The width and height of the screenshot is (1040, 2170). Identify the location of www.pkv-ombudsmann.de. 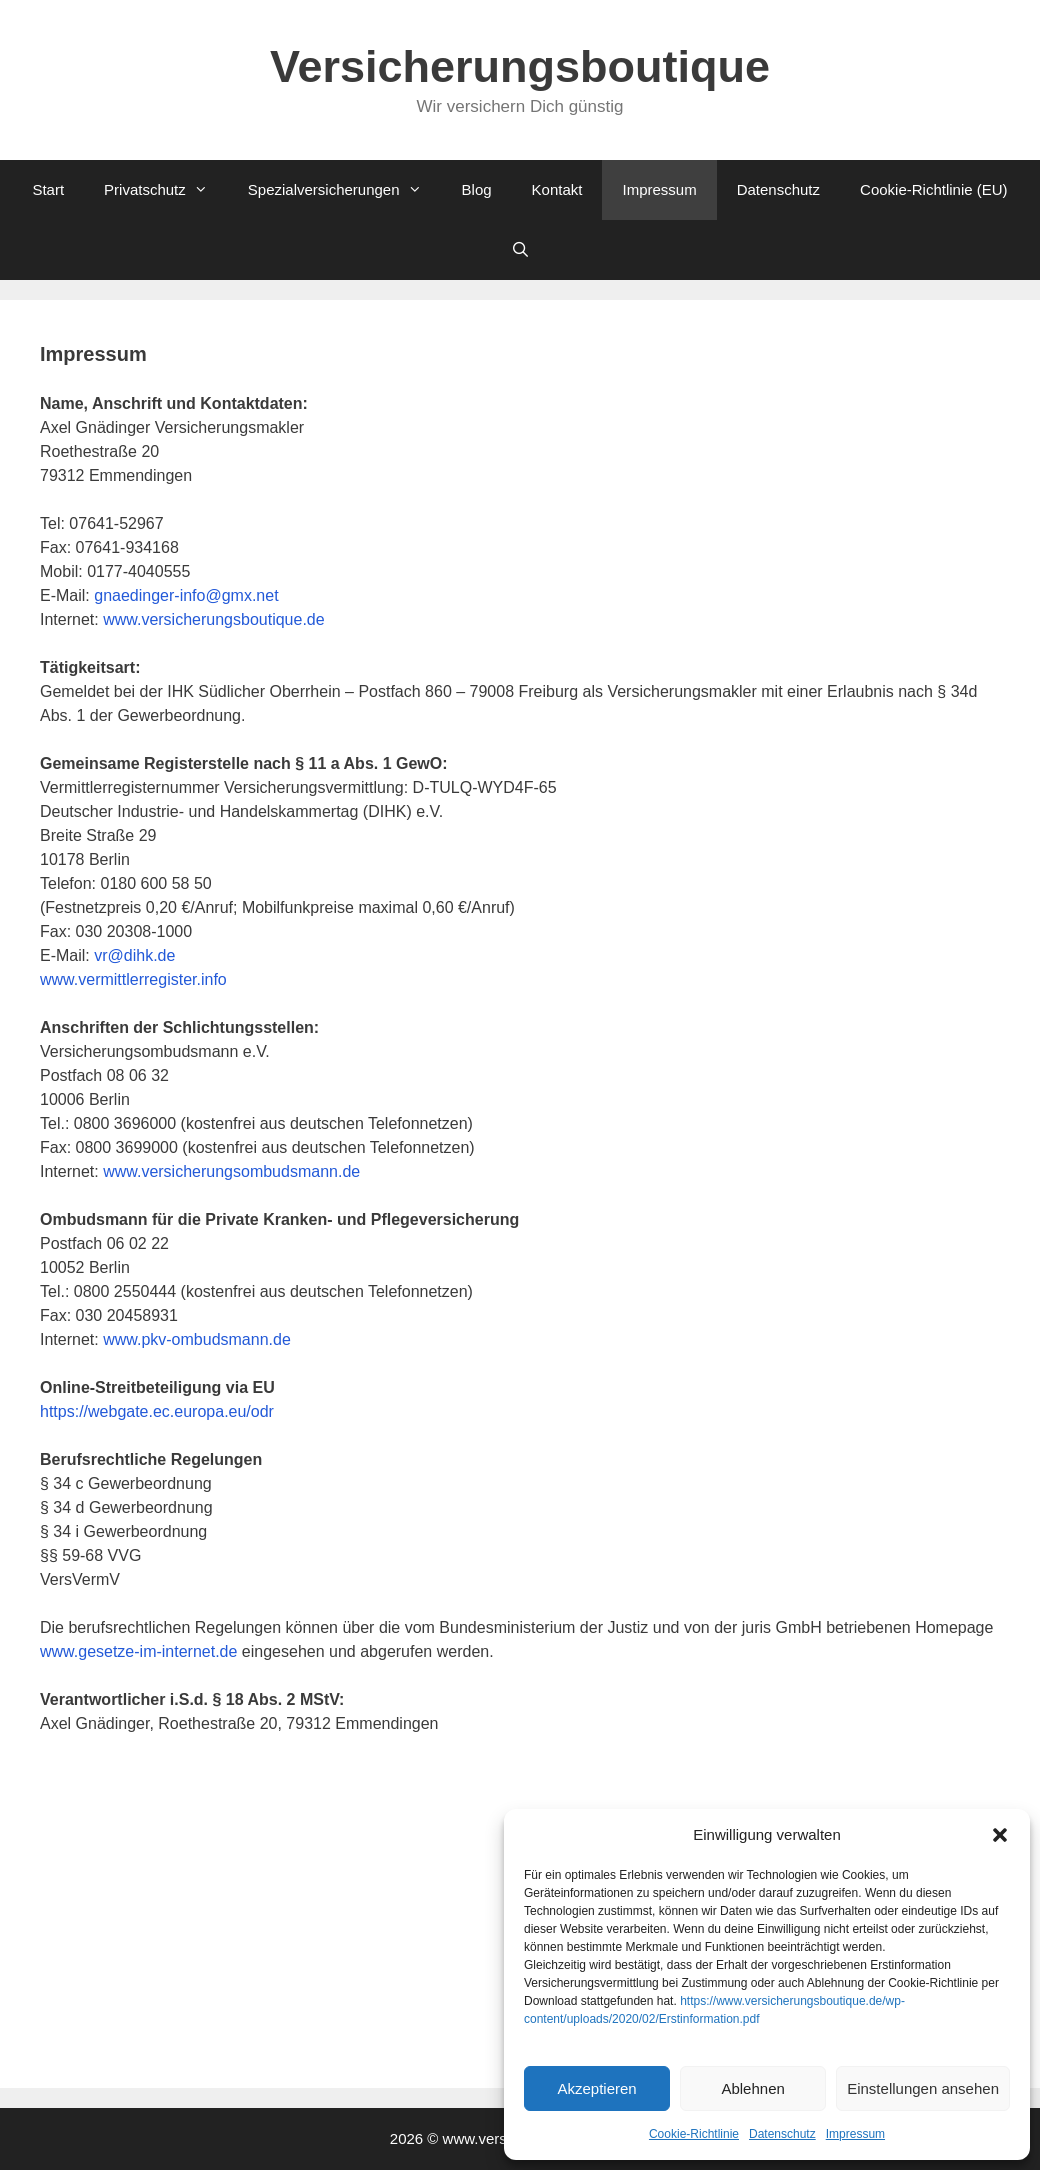
(197, 1339).